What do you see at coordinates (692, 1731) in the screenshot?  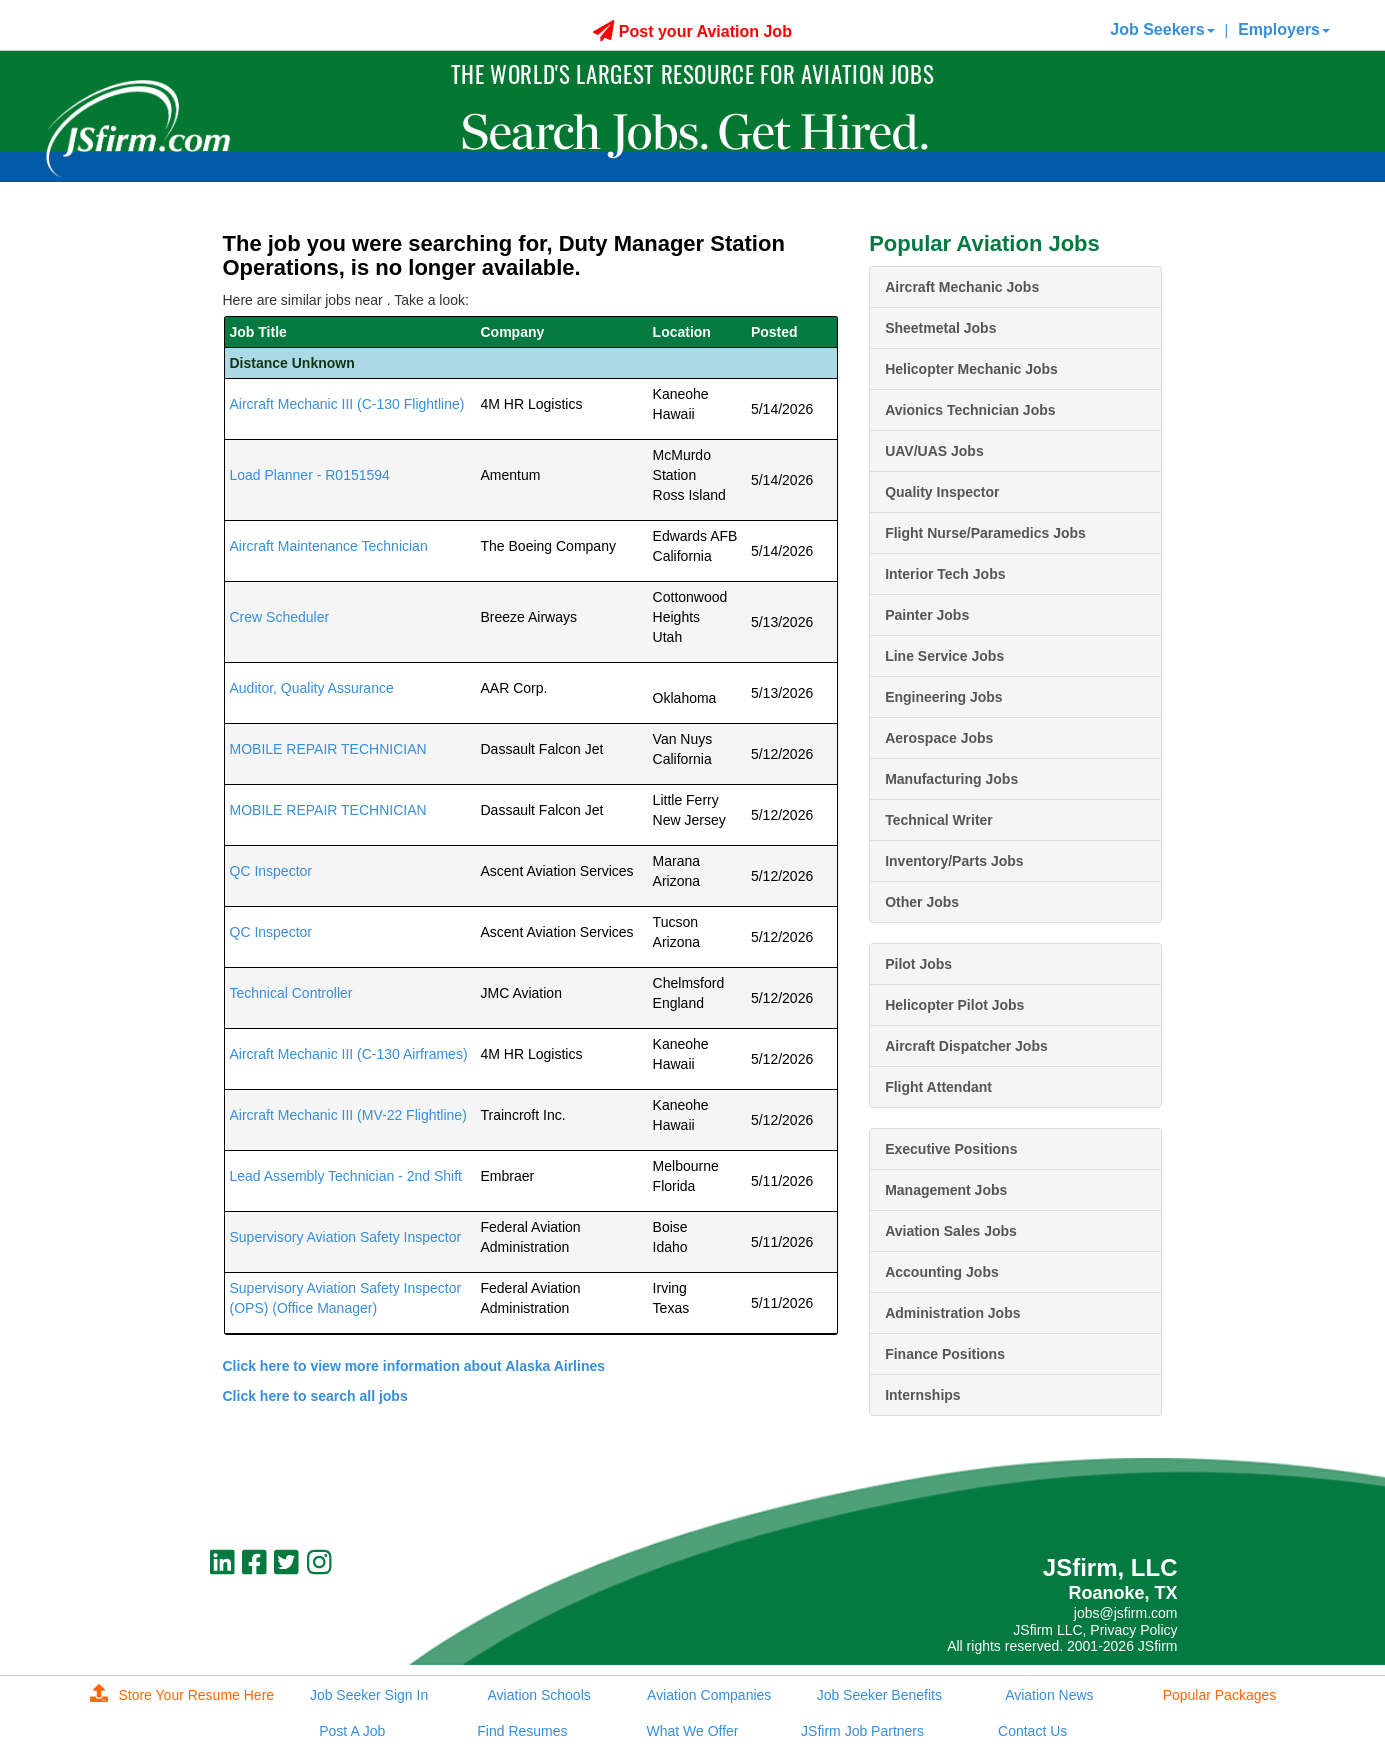 I see `What We Offer` at bounding box center [692, 1731].